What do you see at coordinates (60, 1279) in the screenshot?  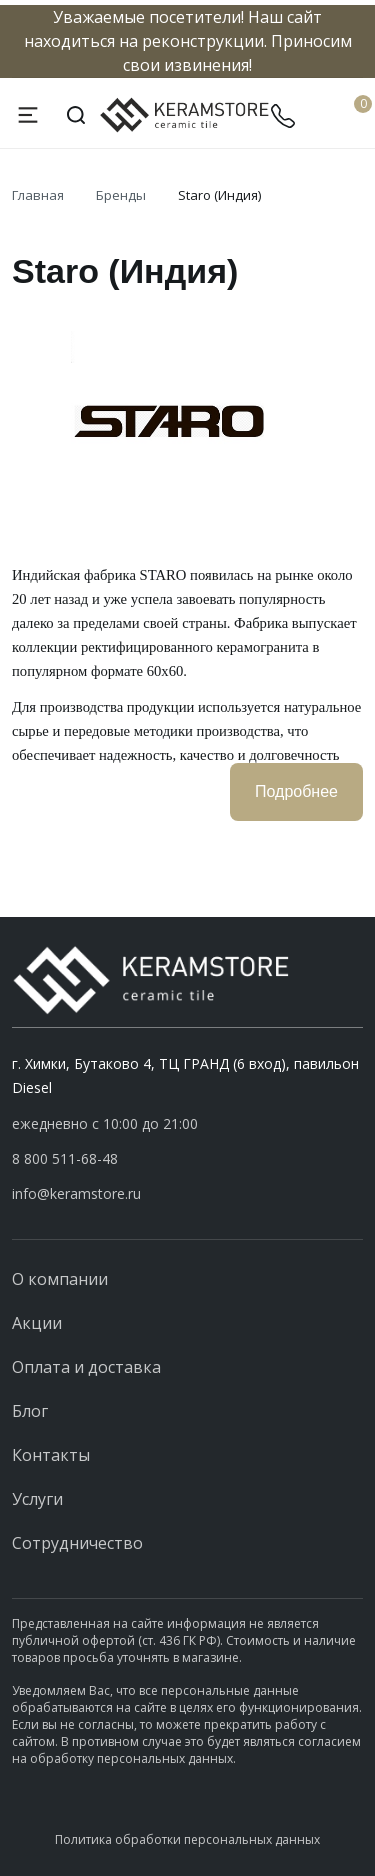 I see `О компании` at bounding box center [60, 1279].